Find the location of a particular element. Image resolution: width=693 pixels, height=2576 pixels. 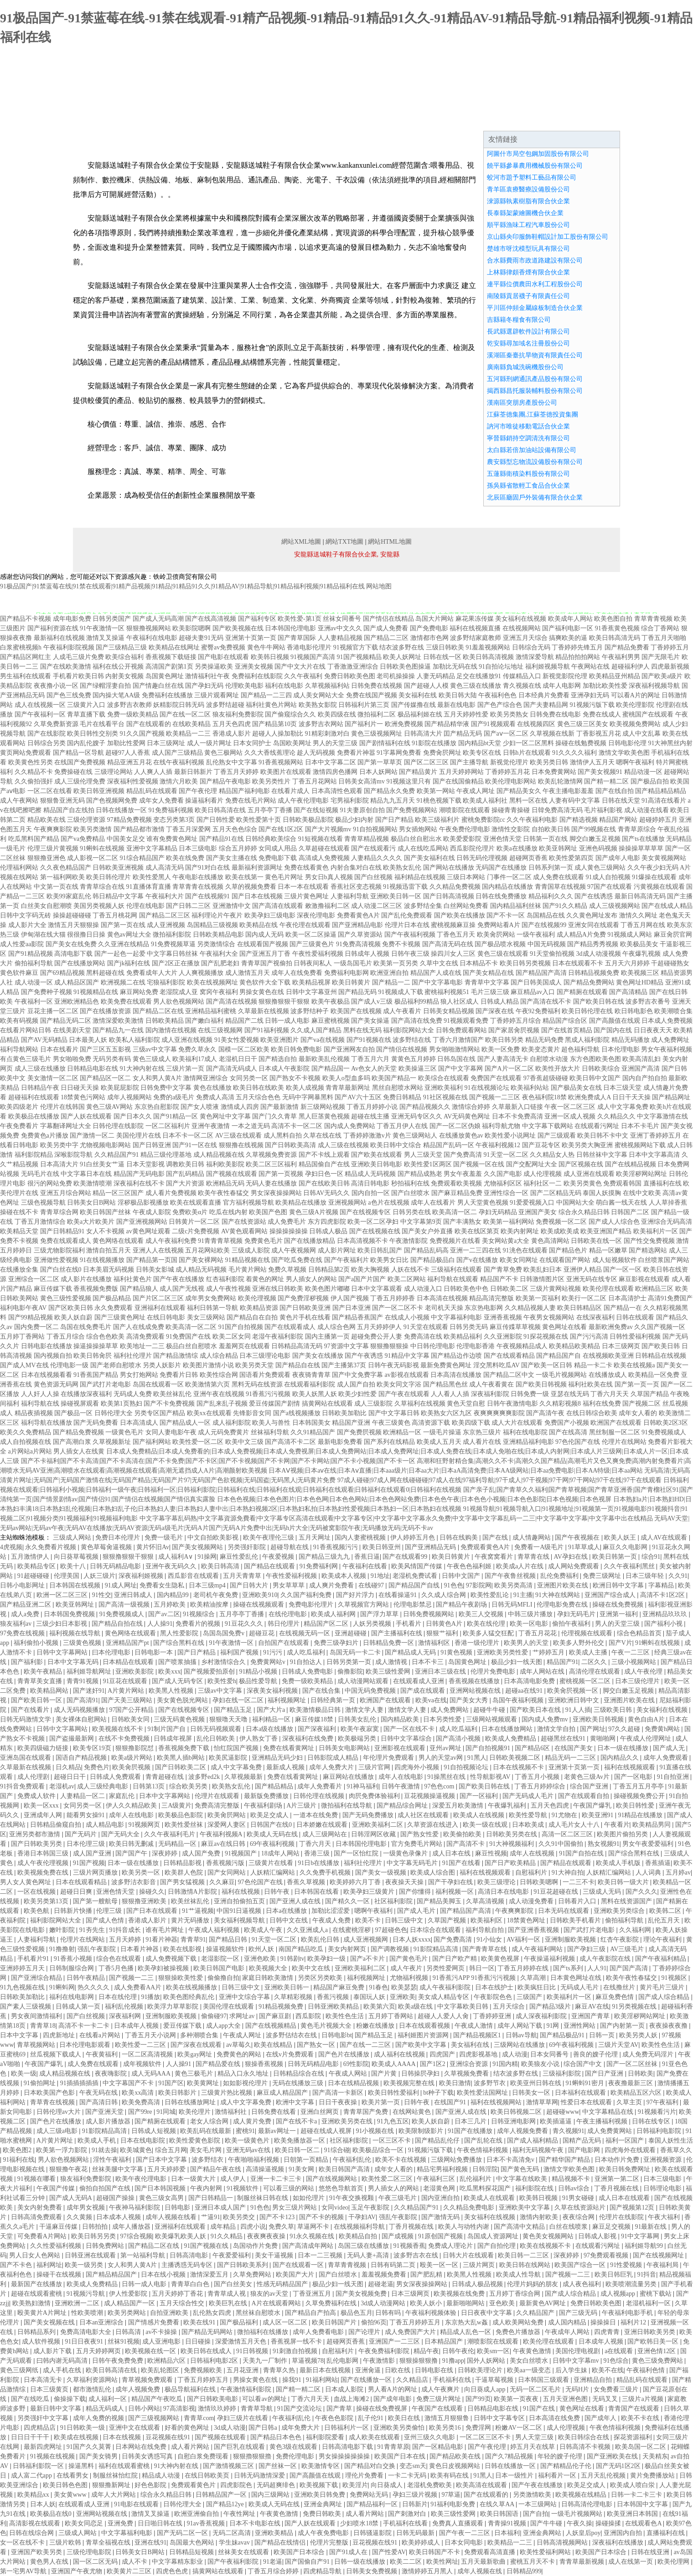

吃瓜在线内射 is located at coordinates (228, 1212).